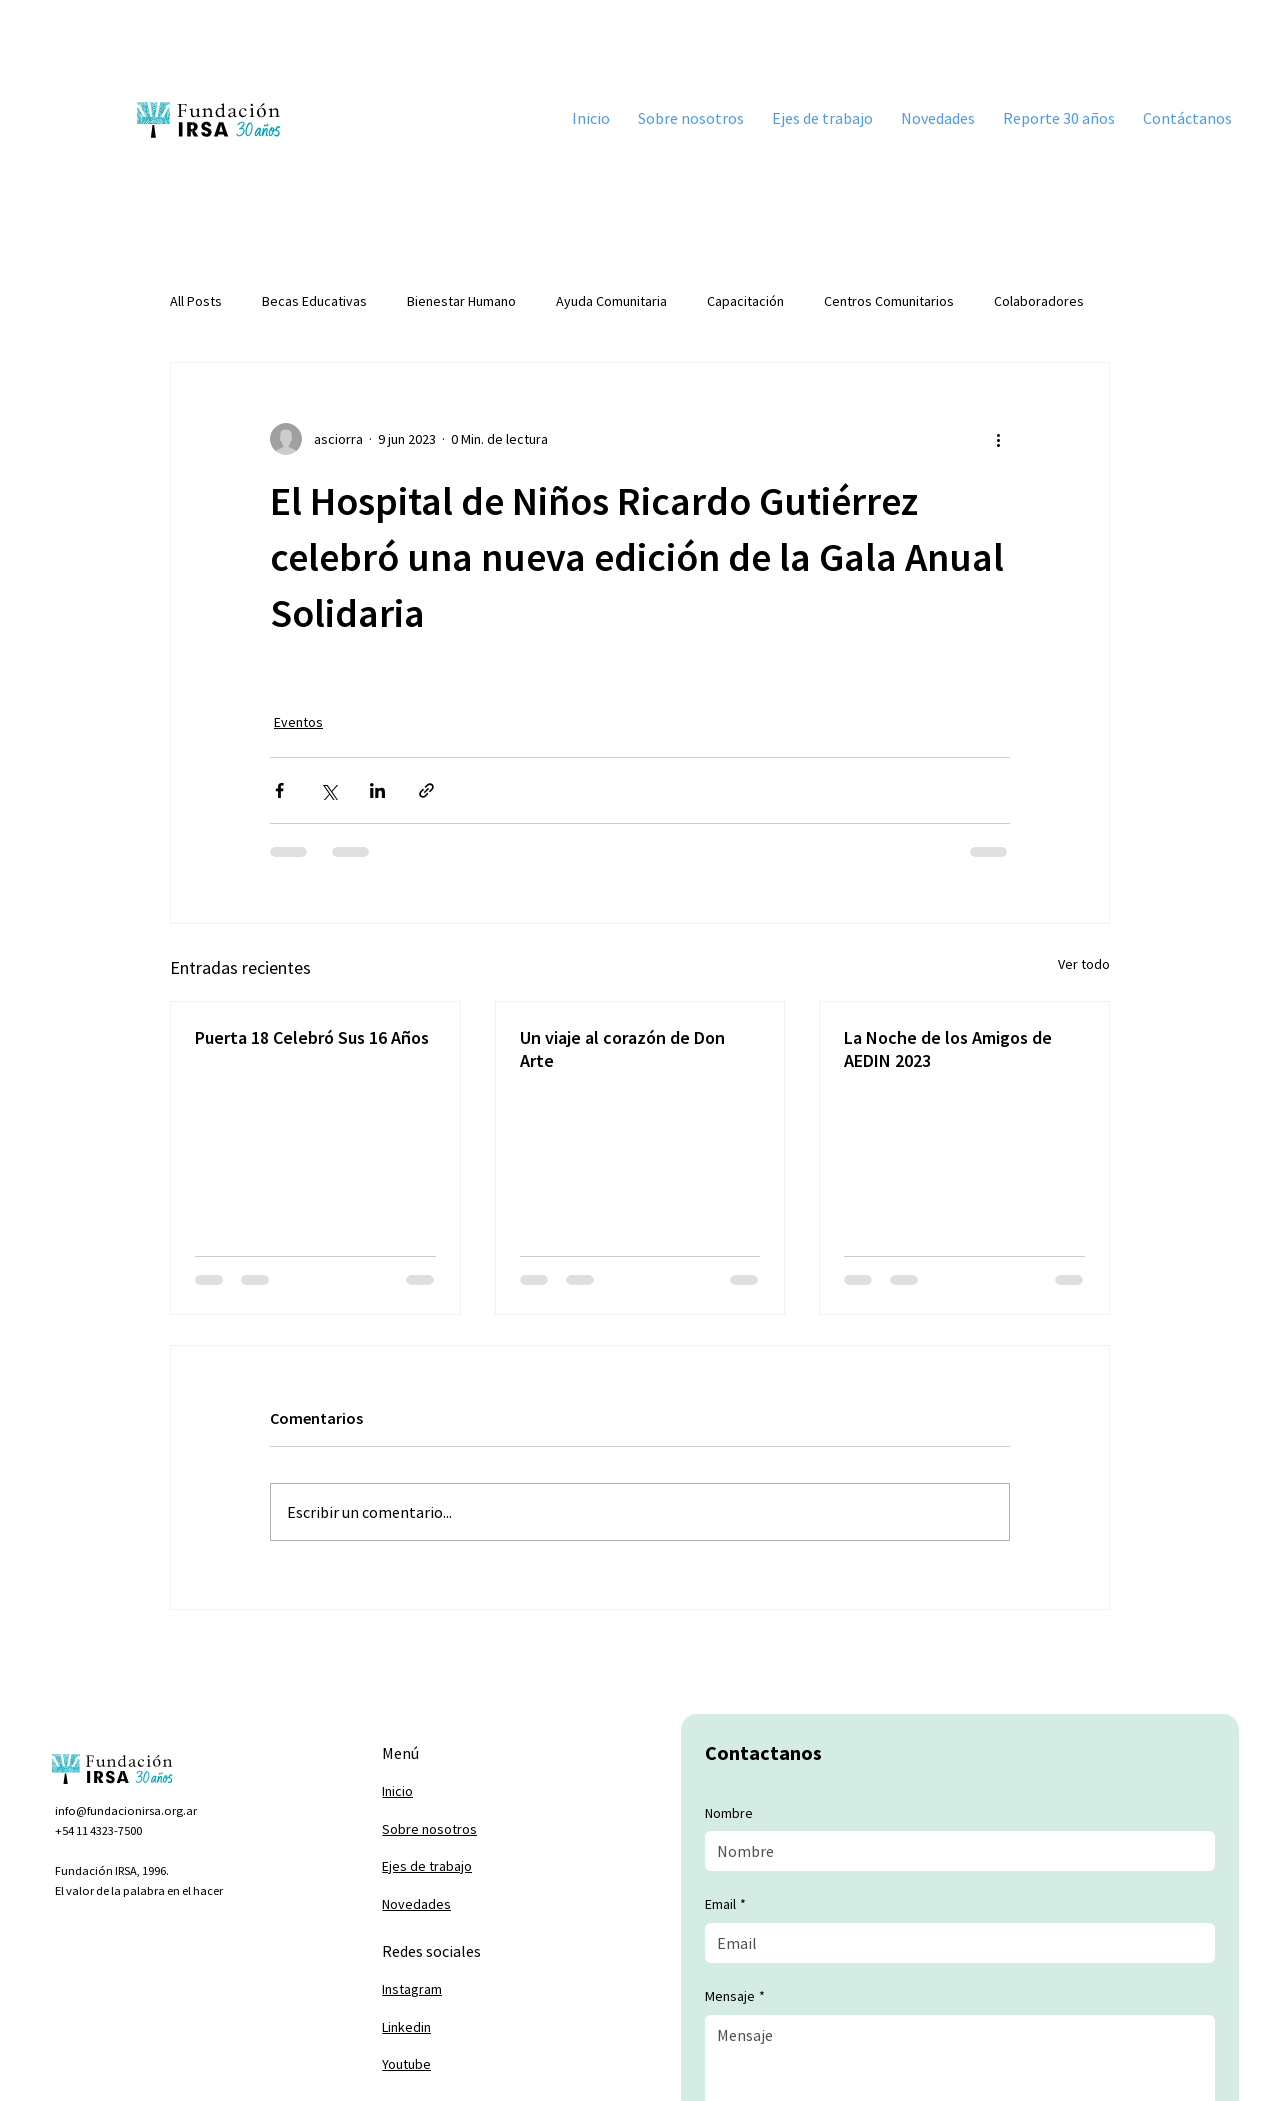 The width and height of the screenshot is (1280, 2101). Describe the element at coordinates (729, 1813) in the screenshot. I see `Nombre` at that location.